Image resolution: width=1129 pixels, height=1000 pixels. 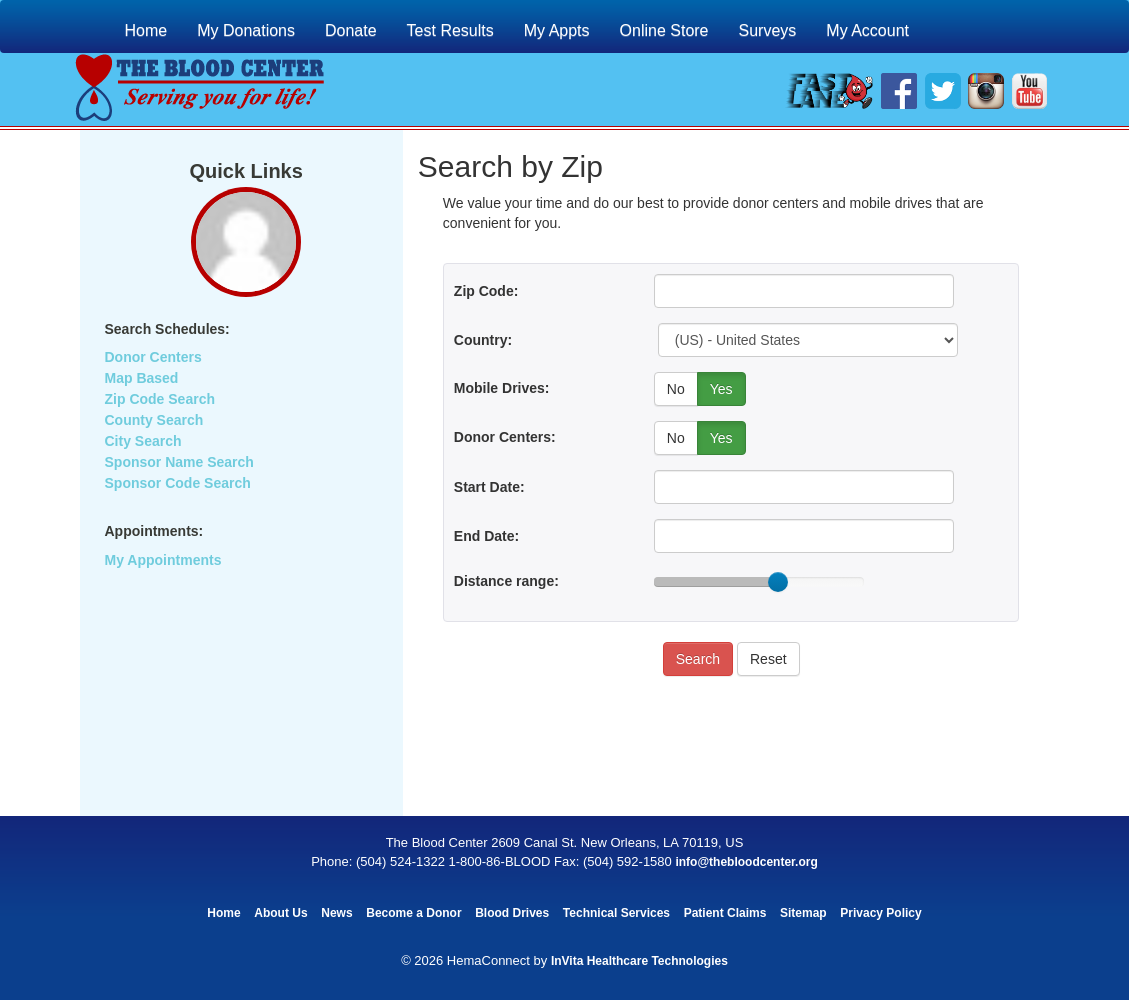 What do you see at coordinates (505, 437) in the screenshot?
I see `Donor Centers:` at bounding box center [505, 437].